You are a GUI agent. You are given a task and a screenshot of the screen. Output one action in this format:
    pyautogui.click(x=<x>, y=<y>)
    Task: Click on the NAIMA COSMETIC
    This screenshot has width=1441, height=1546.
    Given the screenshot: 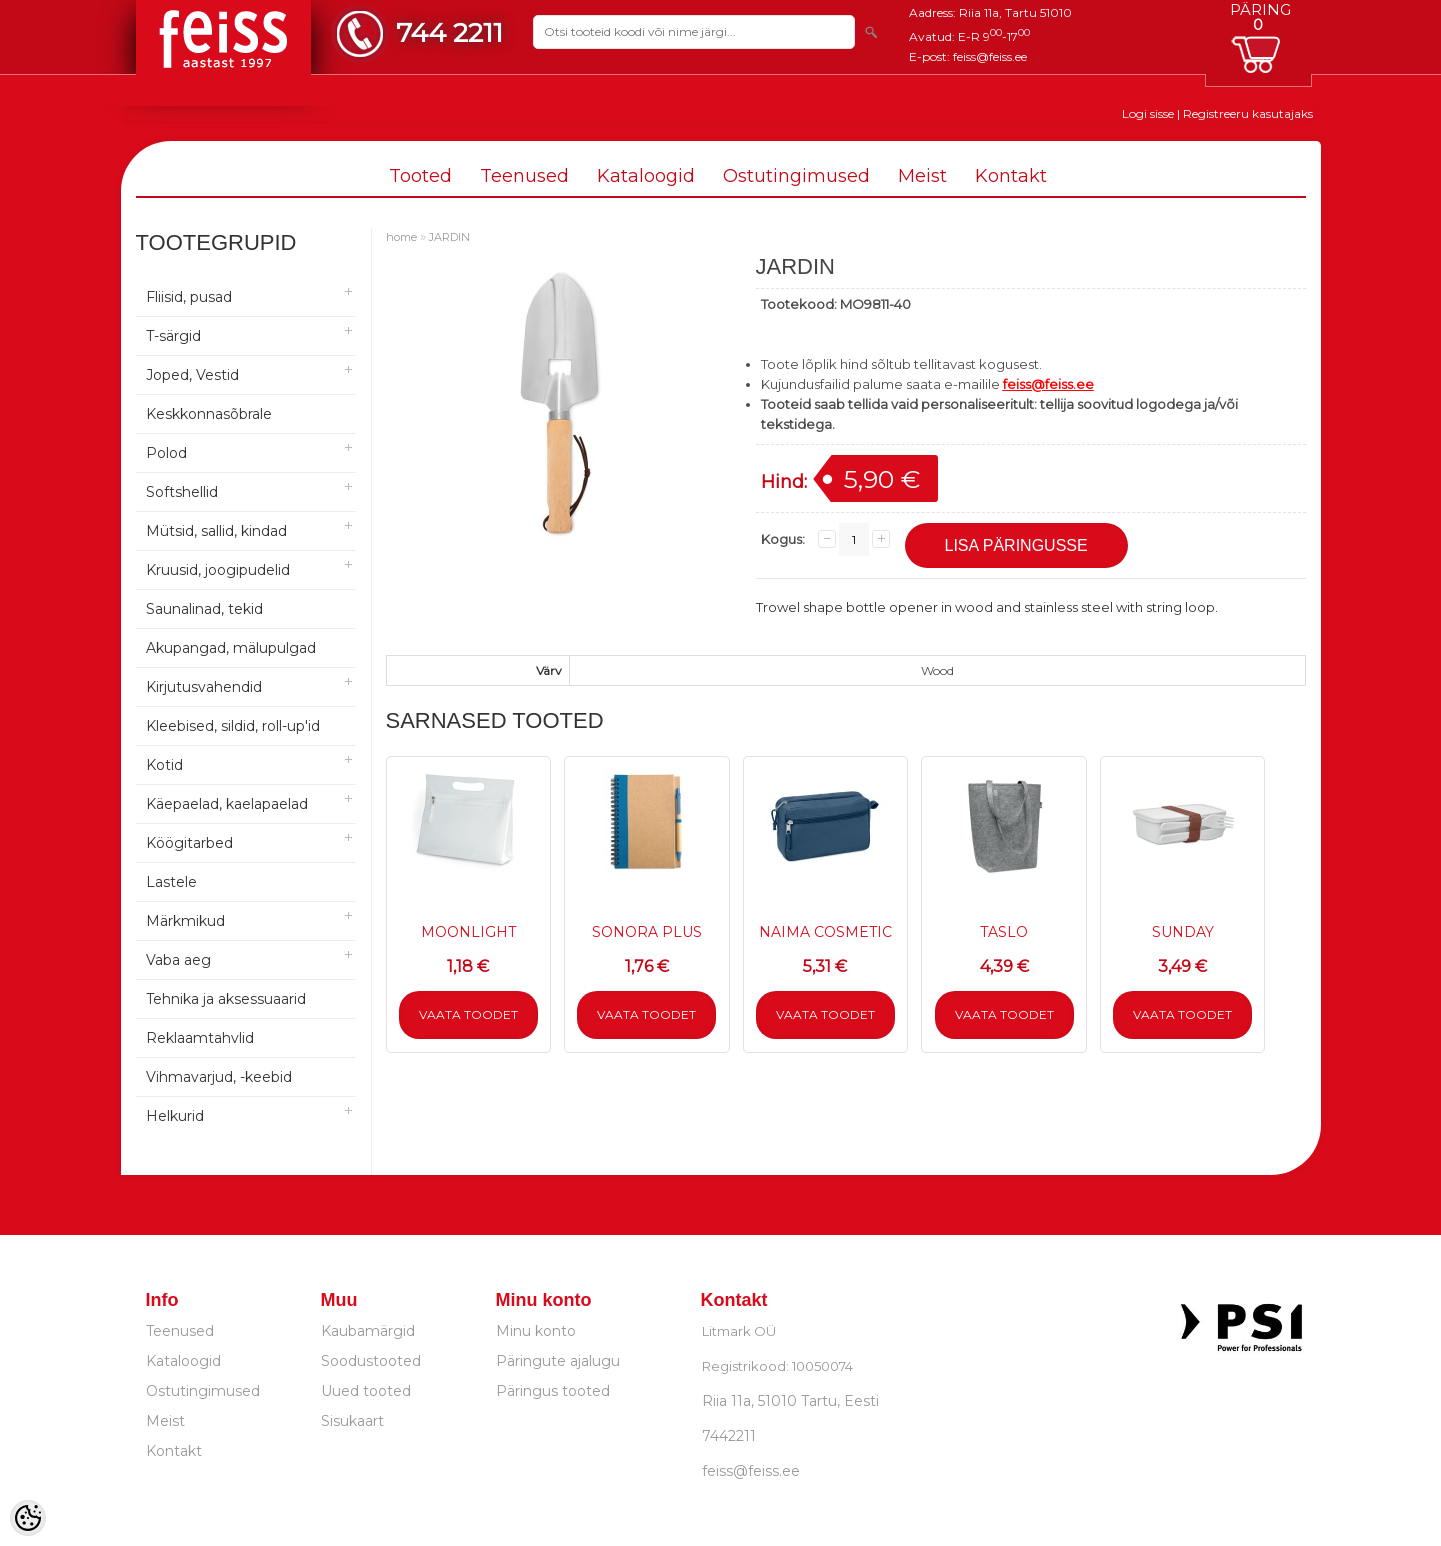 What is the action you would take?
    pyautogui.click(x=825, y=932)
    